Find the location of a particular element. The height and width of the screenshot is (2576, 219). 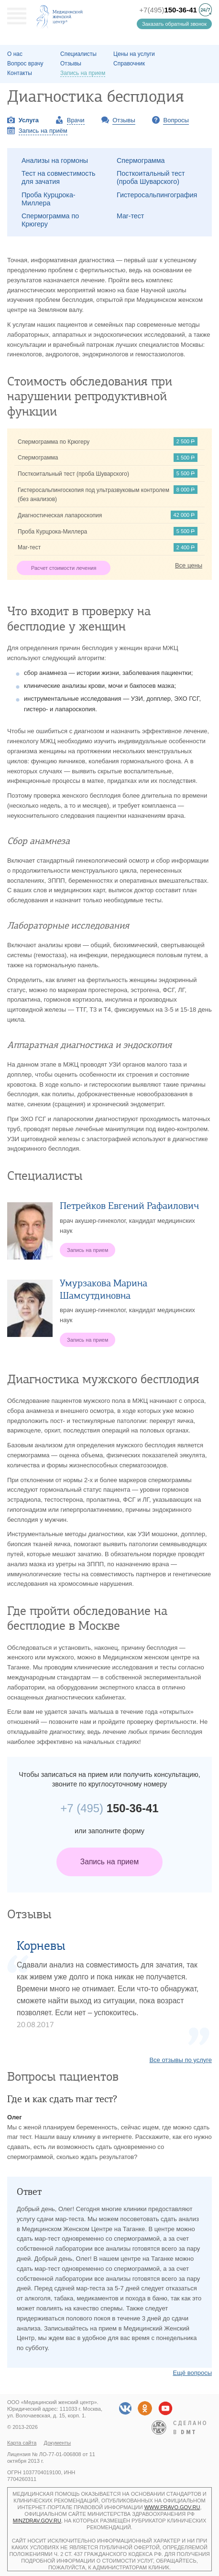

Запись на прием is located at coordinates (109, 1862).